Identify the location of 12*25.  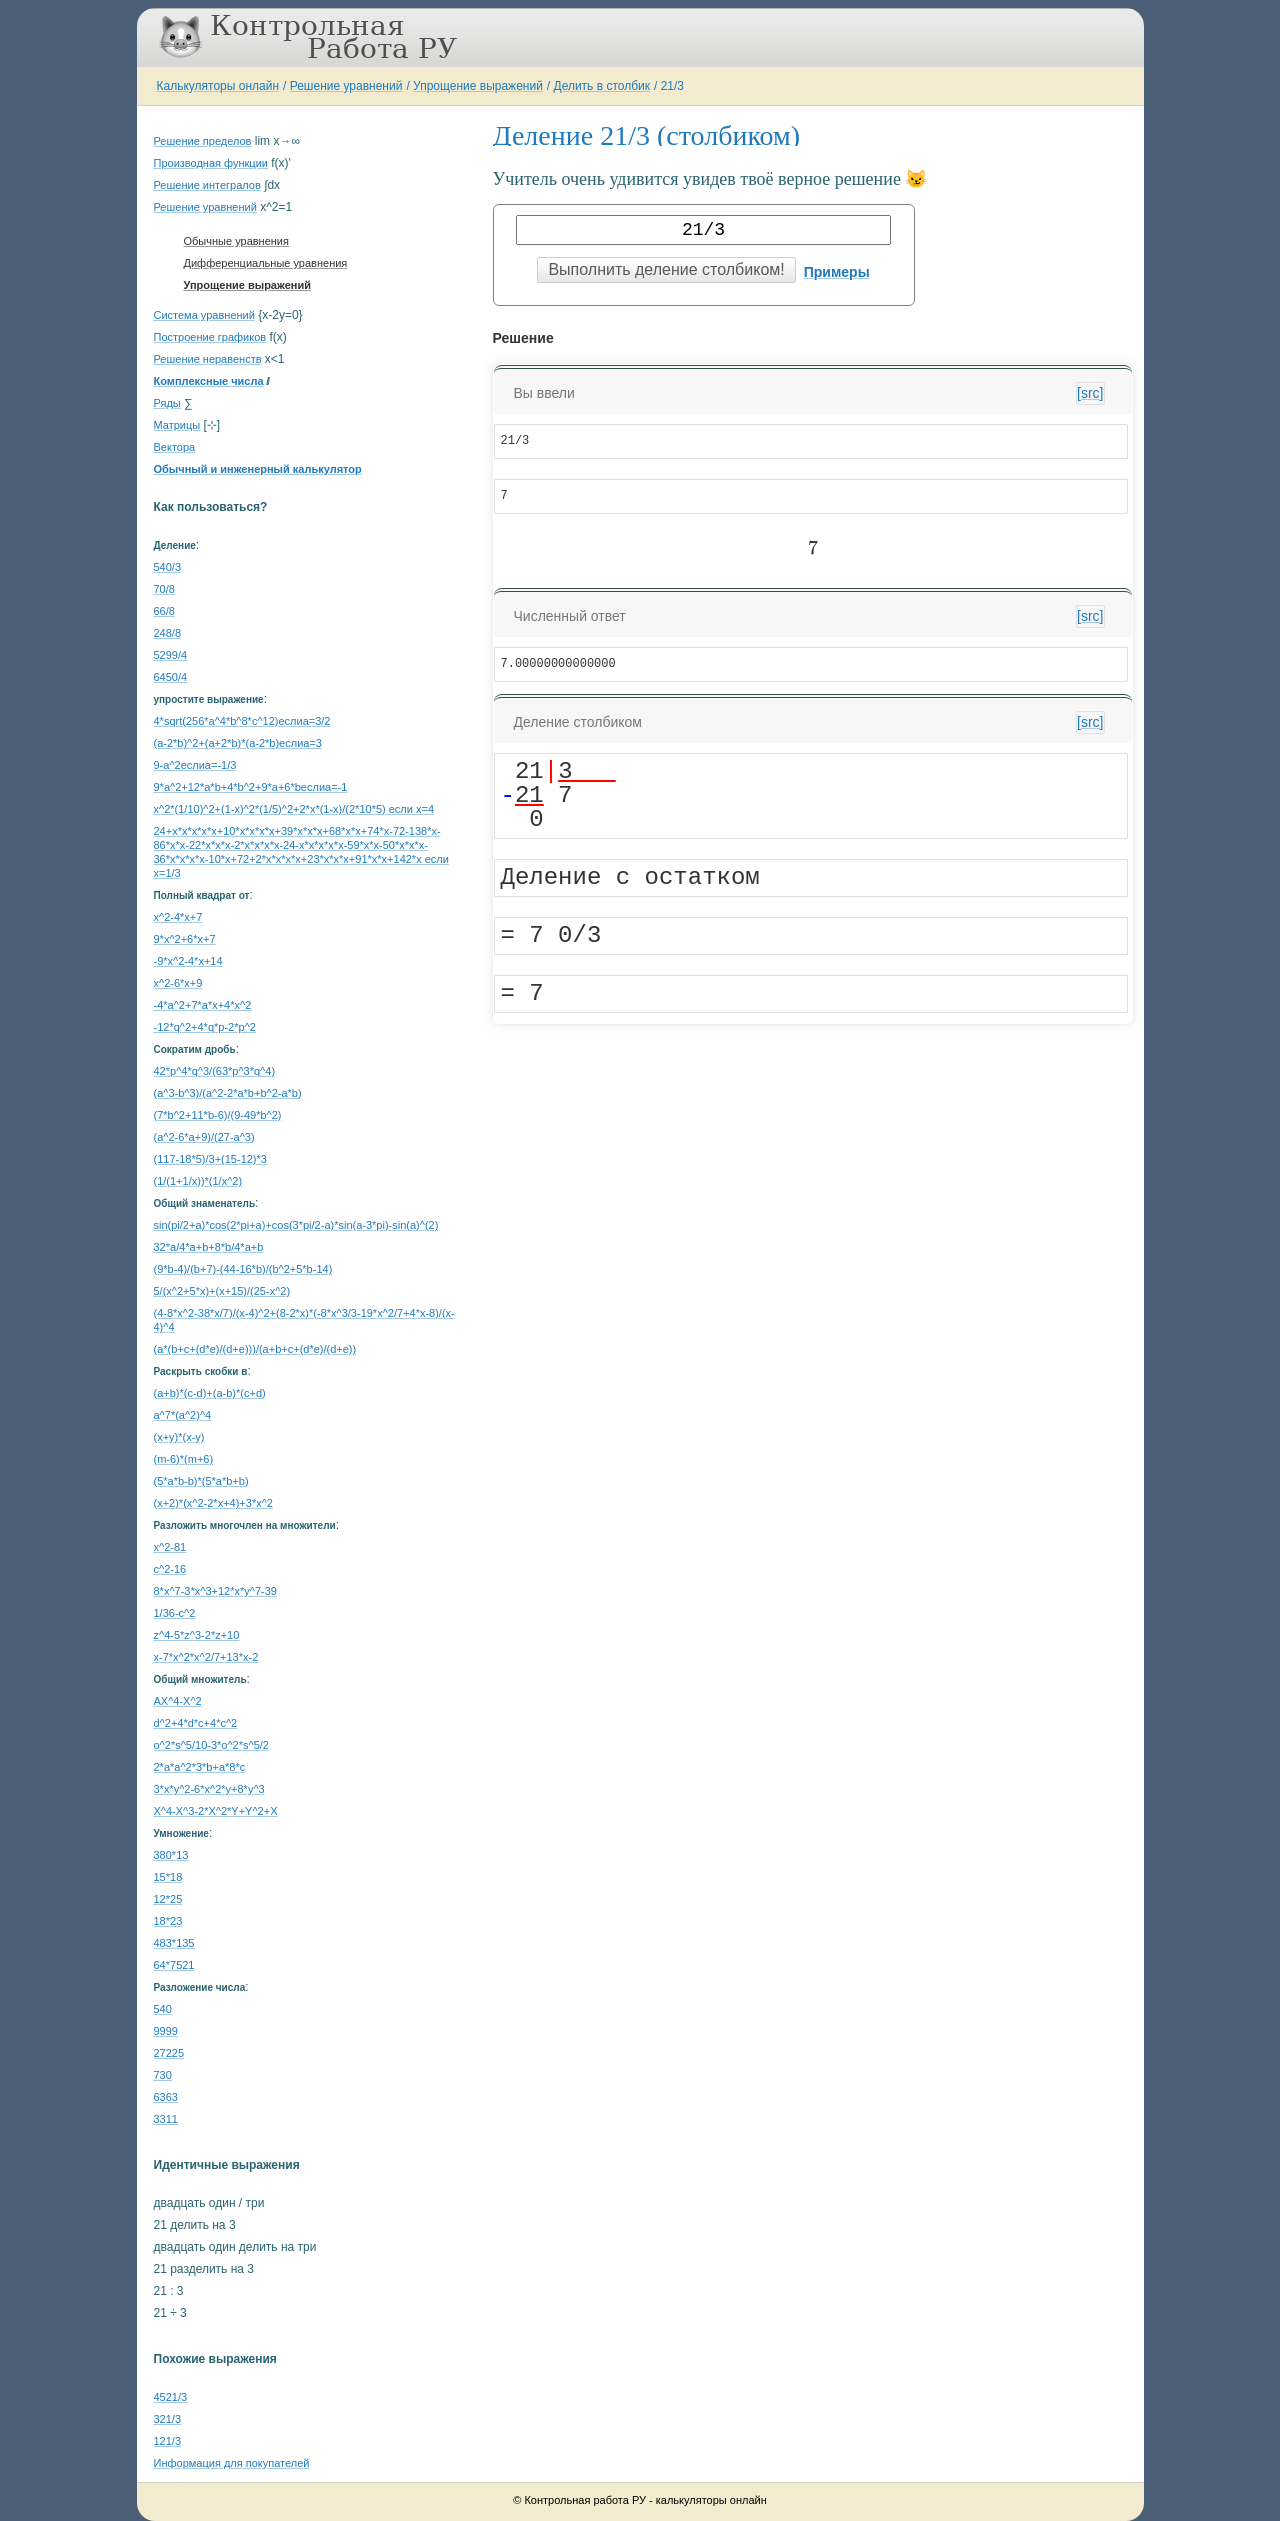
(168, 1899).